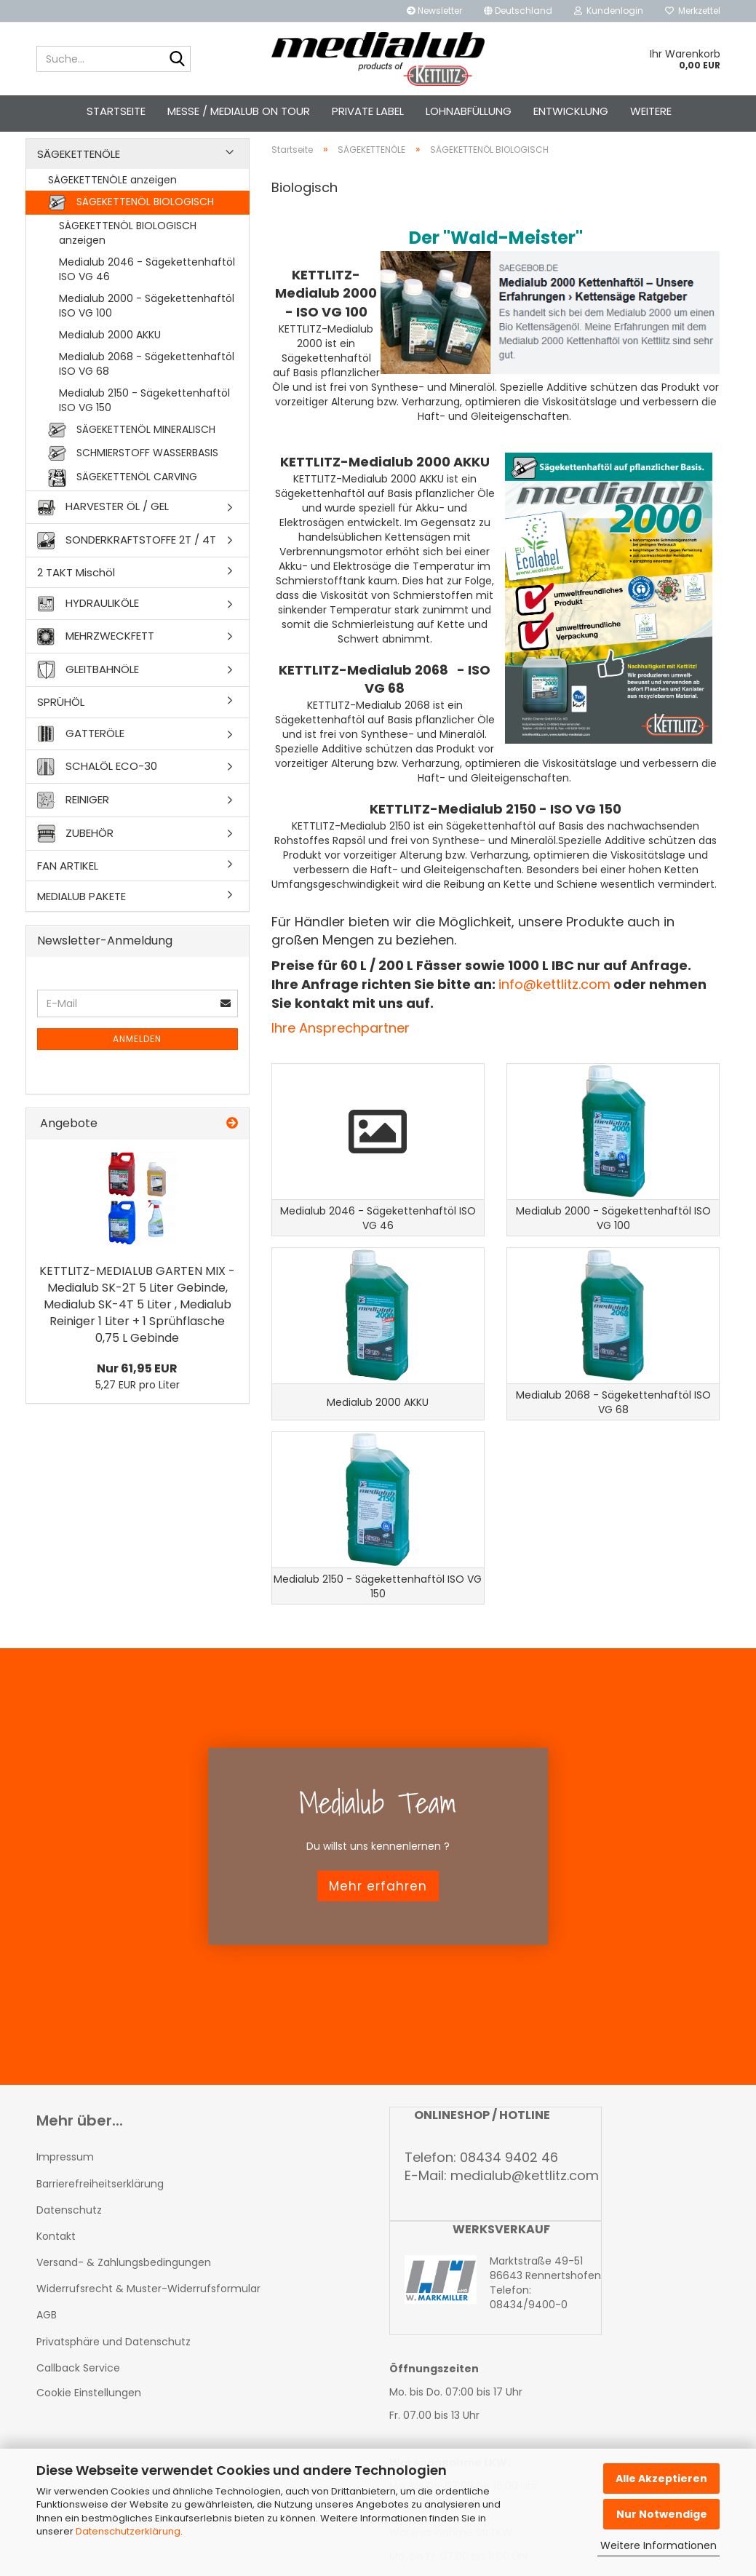  Describe the element at coordinates (88, 2444) in the screenshot. I see `Cookie Einstellungen` at that location.